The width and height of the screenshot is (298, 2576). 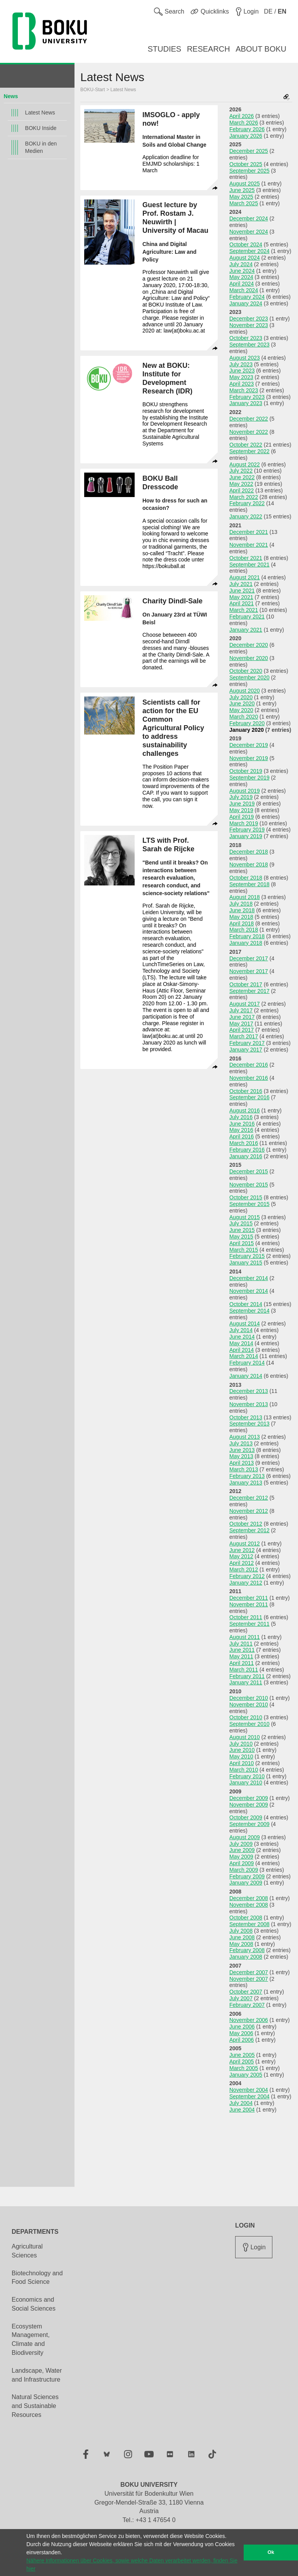 I want to click on July 2009, so click(x=241, y=1844).